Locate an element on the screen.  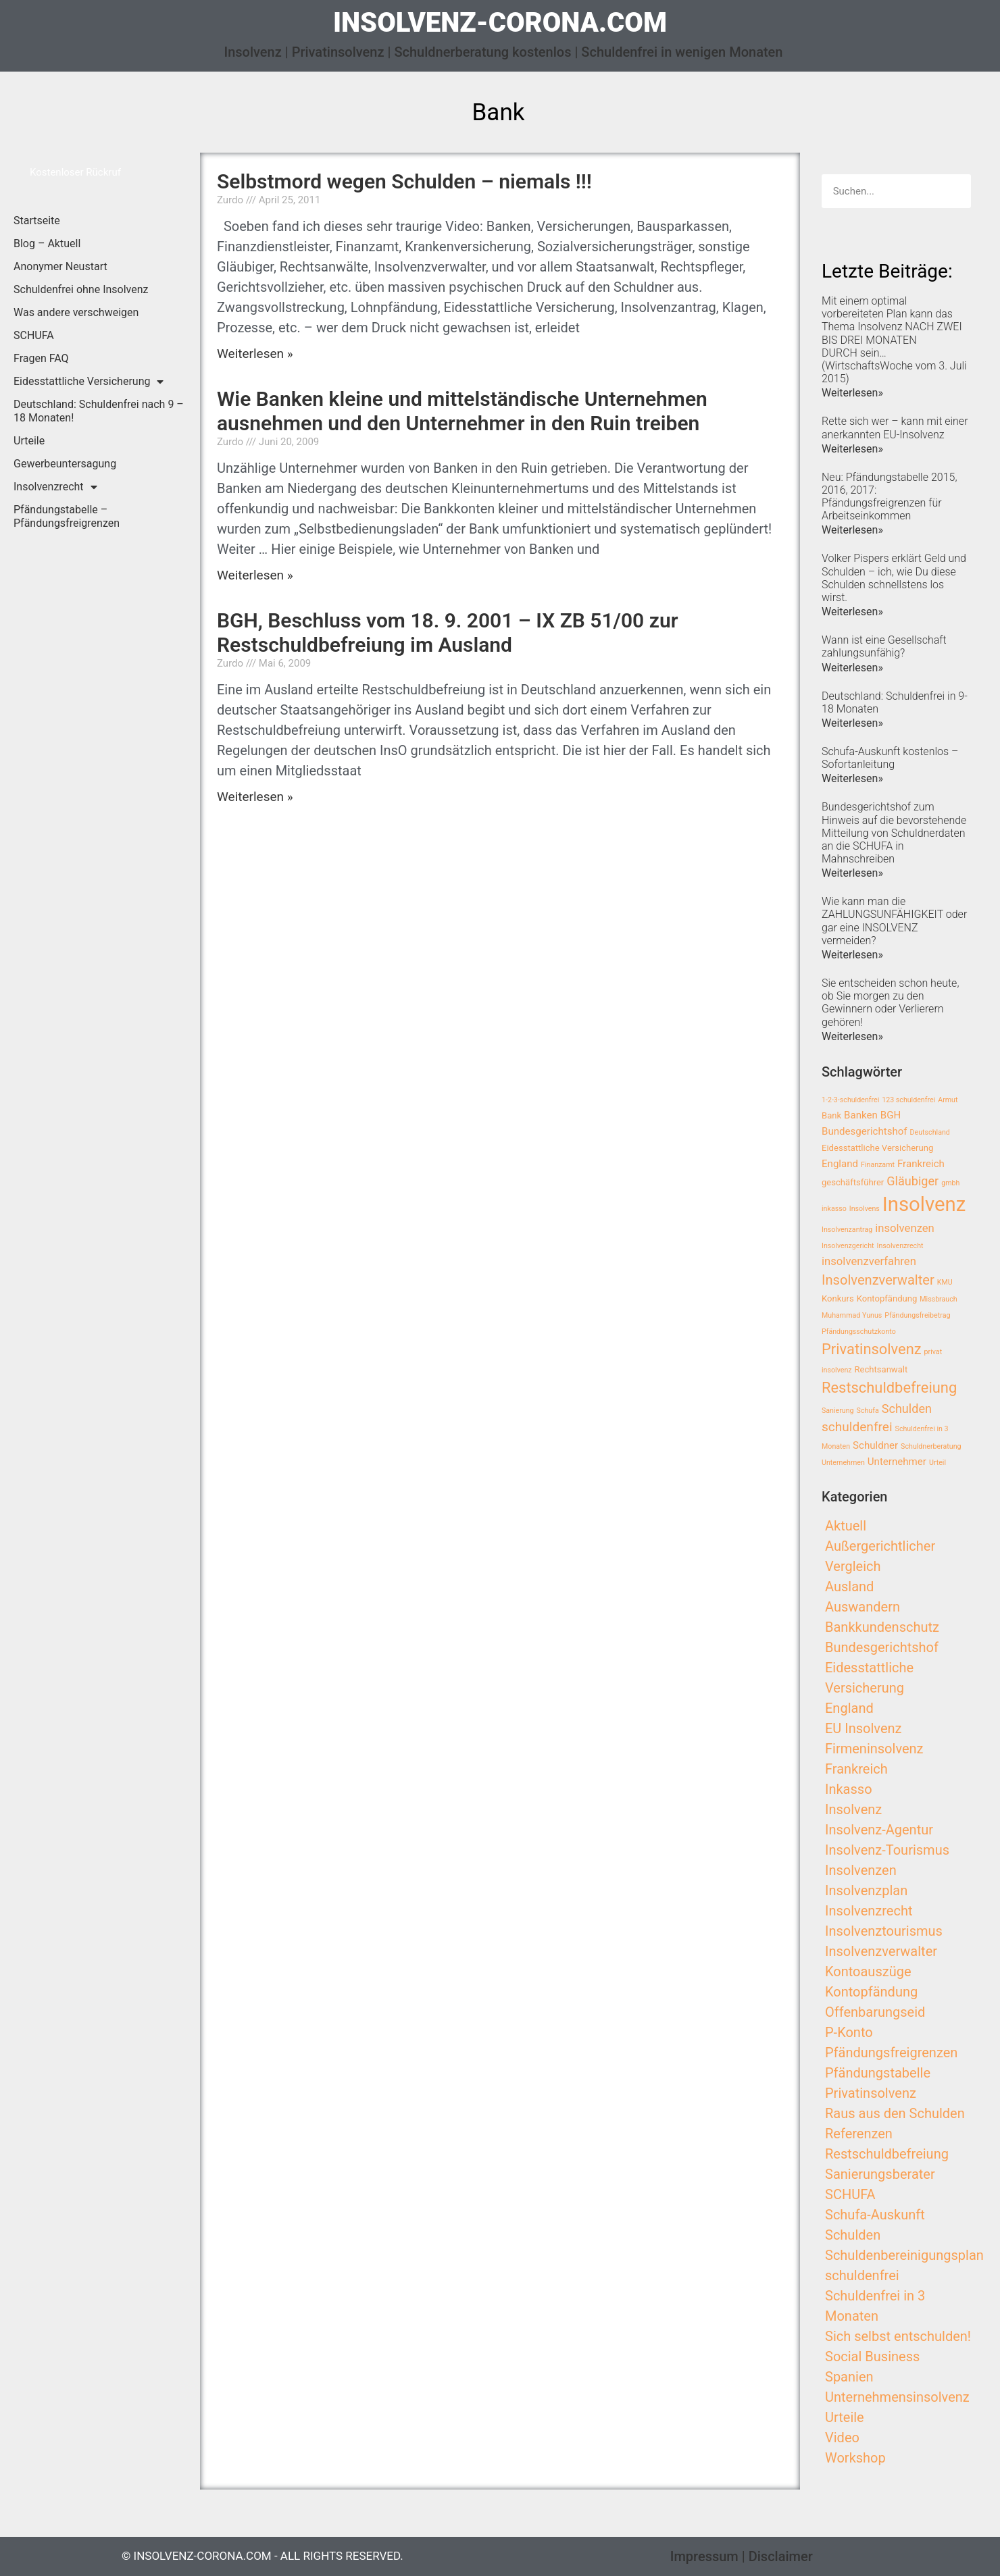
Insolvenzgericht [Insolvenzgericht (2 Einträge)] is located at coordinates (848, 1245).